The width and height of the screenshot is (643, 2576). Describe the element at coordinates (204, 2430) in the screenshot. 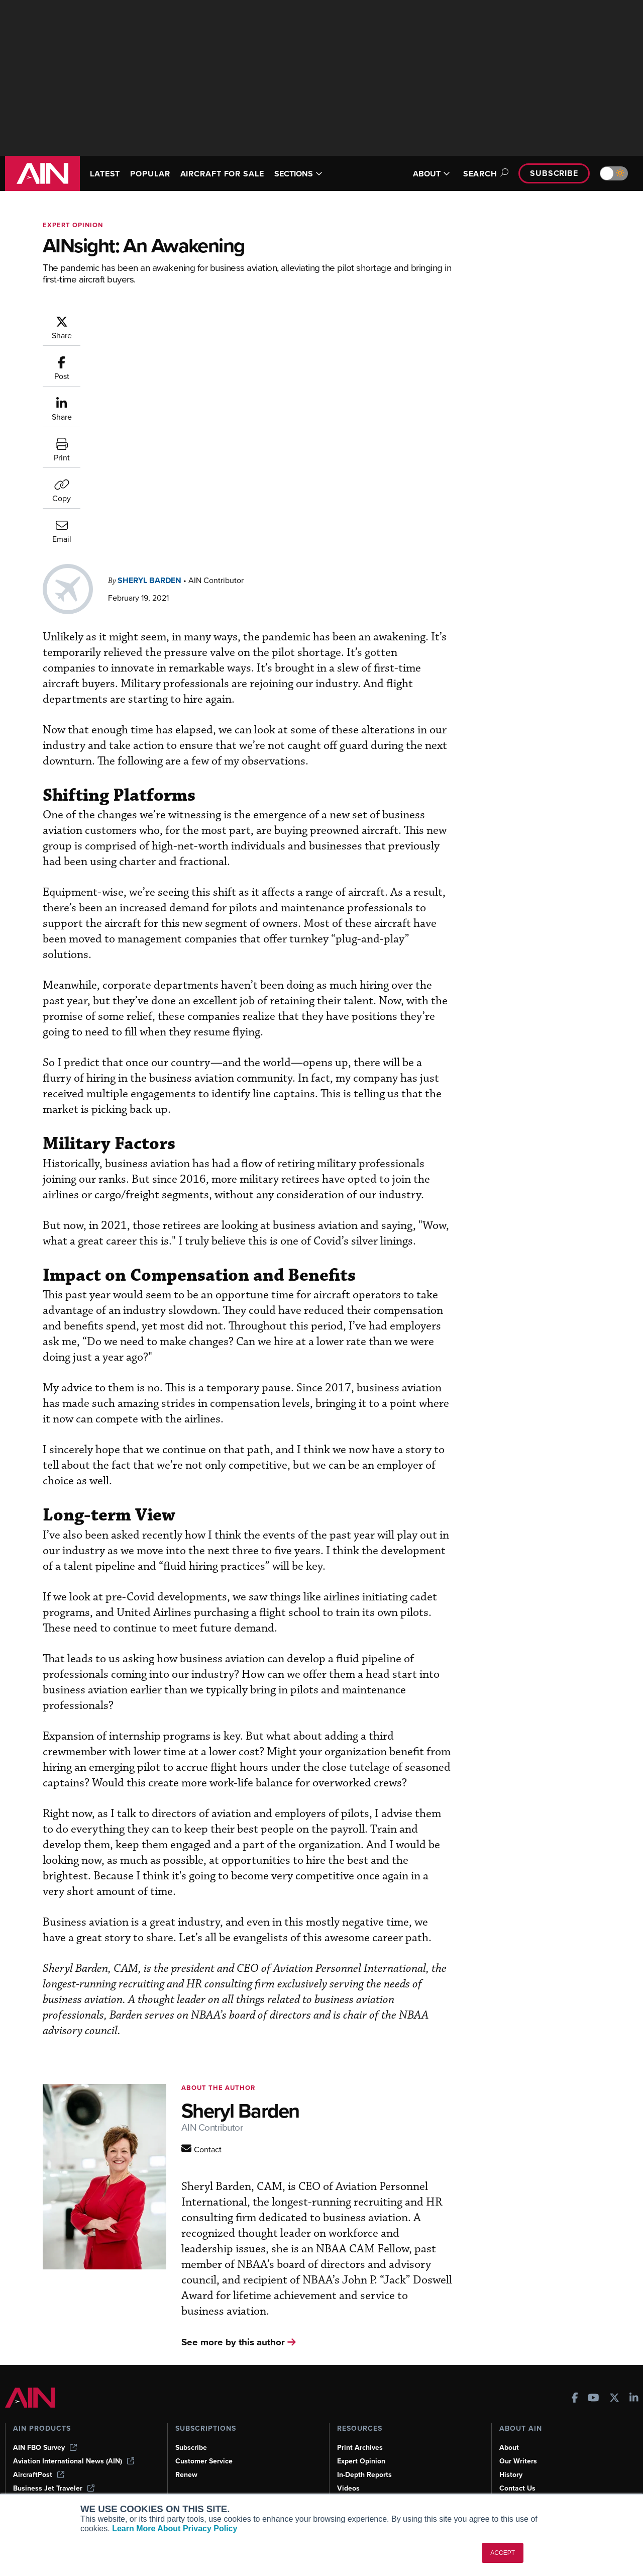

I see `Customer Service` at that location.